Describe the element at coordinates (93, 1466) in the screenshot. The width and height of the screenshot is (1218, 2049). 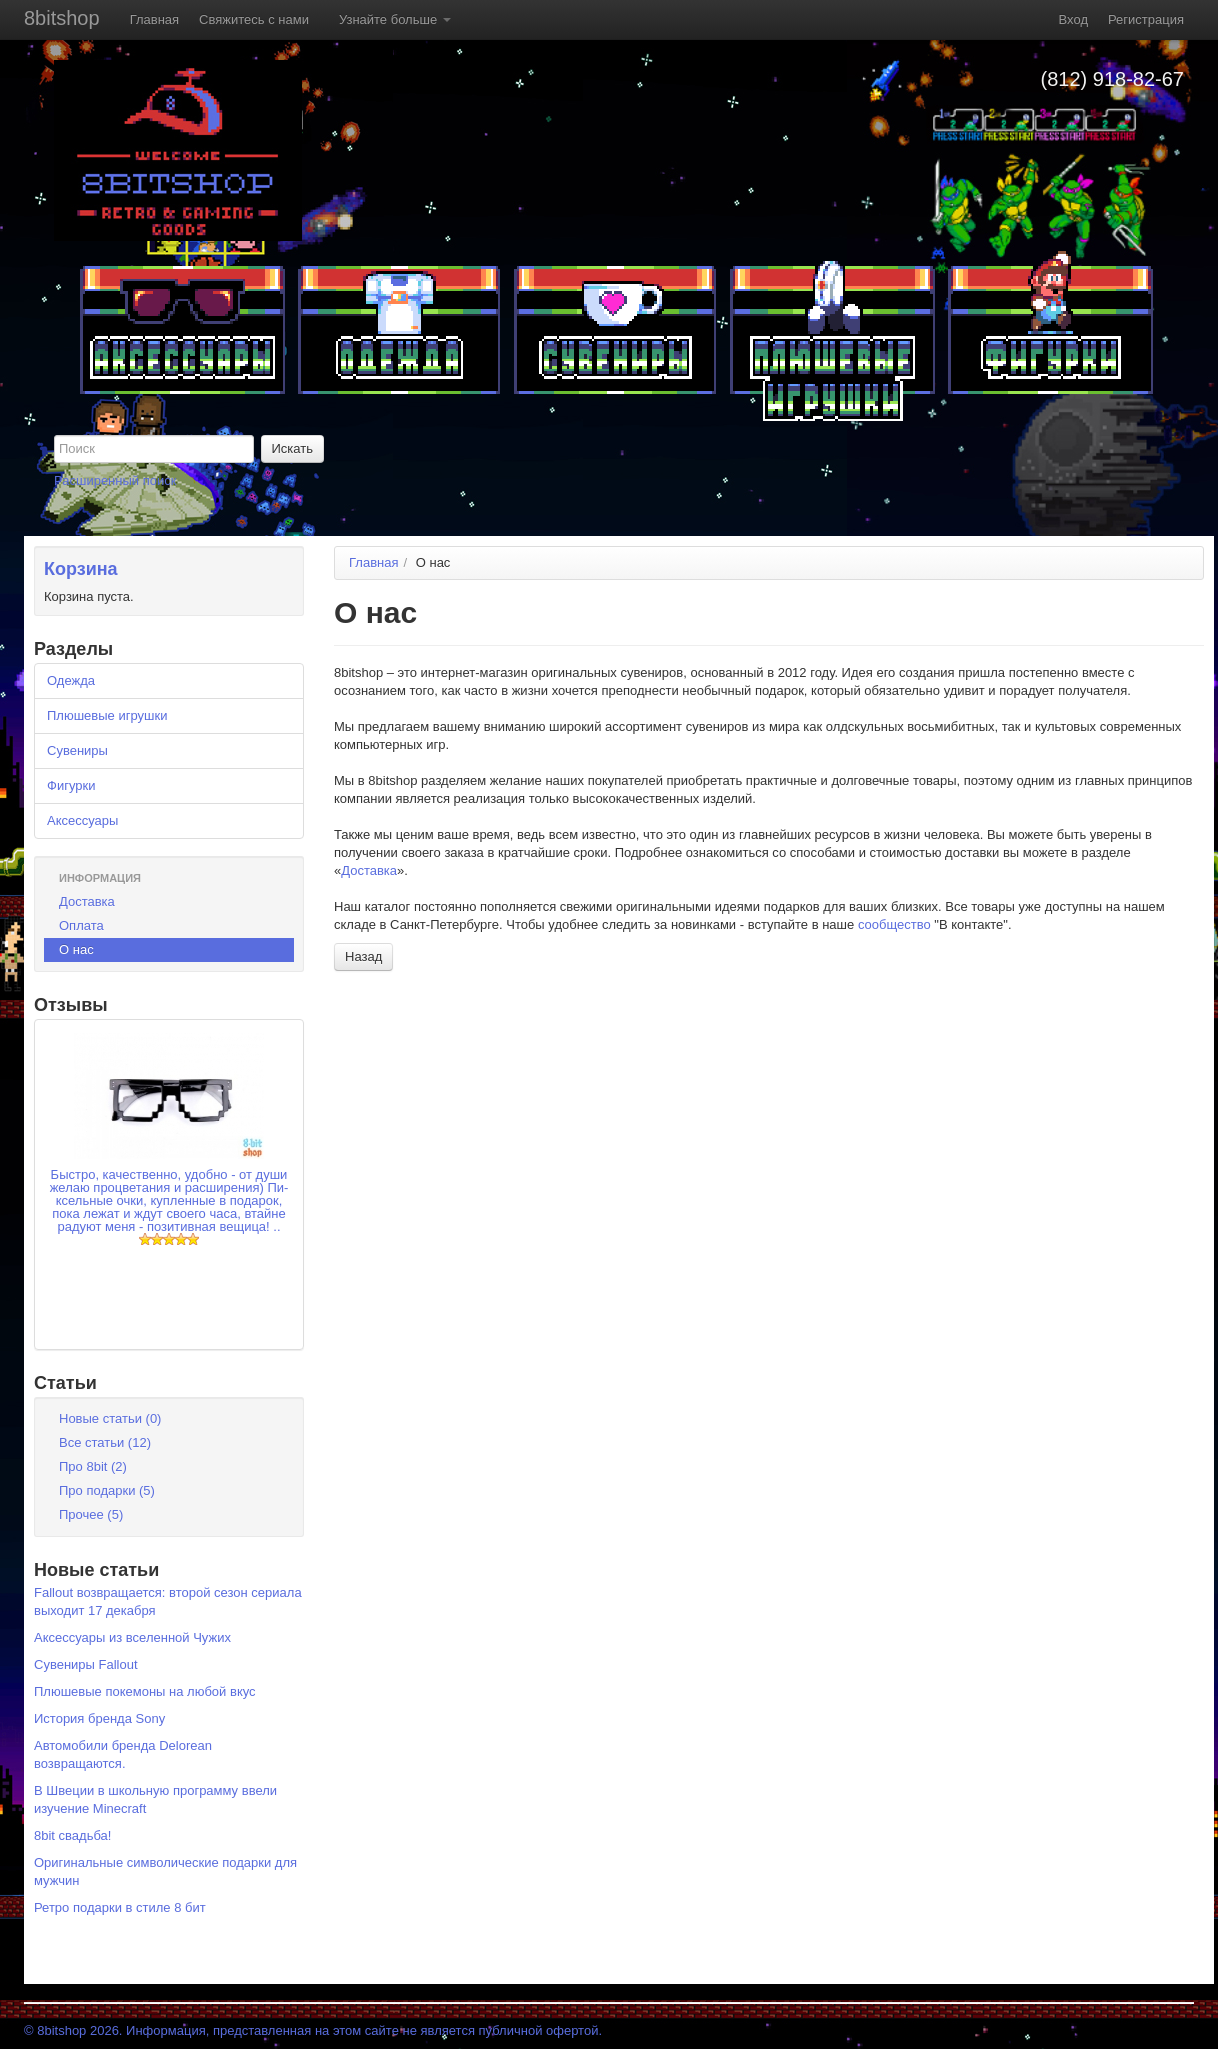
I see `Про 8bit (2)` at that location.